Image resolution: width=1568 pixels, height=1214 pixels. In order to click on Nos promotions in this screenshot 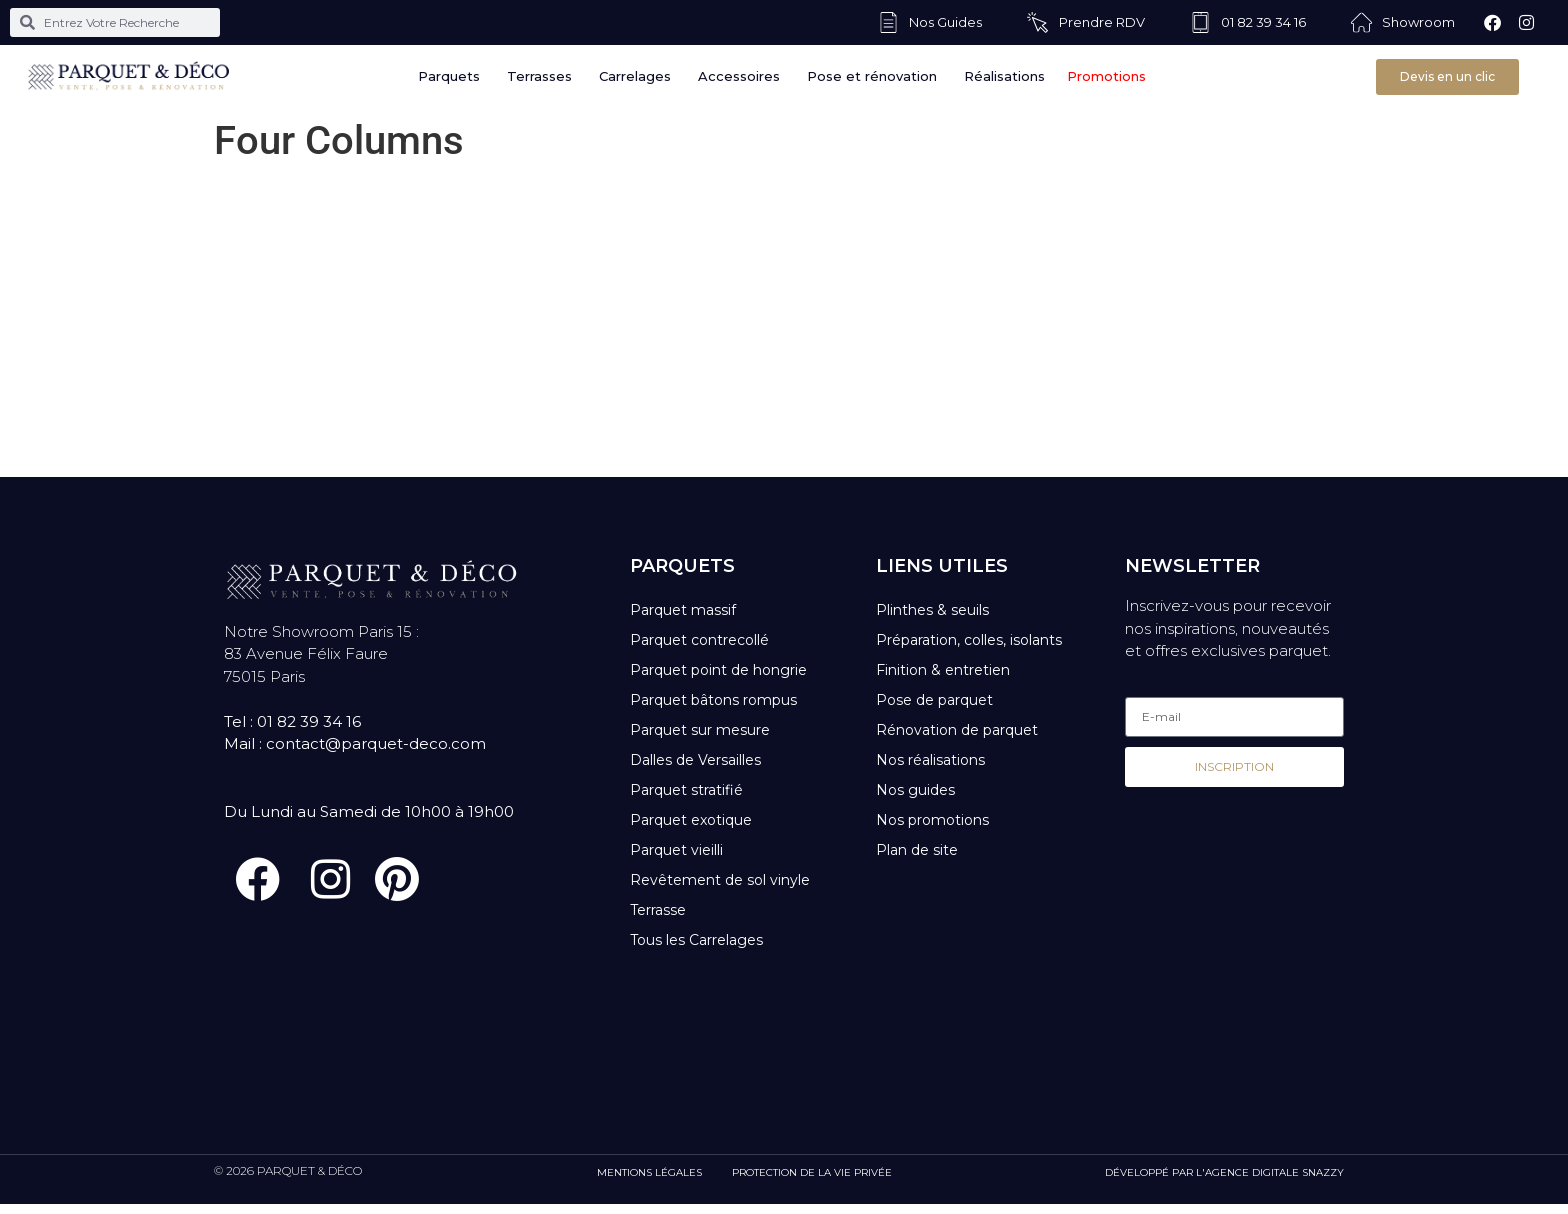, I will do `click(932, 820)`.